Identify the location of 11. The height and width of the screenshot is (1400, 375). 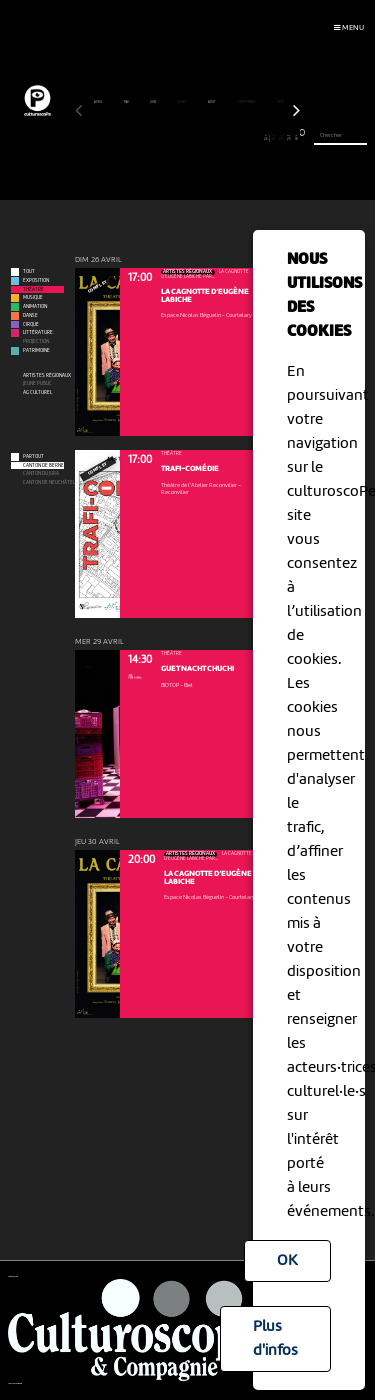
(153, 138).